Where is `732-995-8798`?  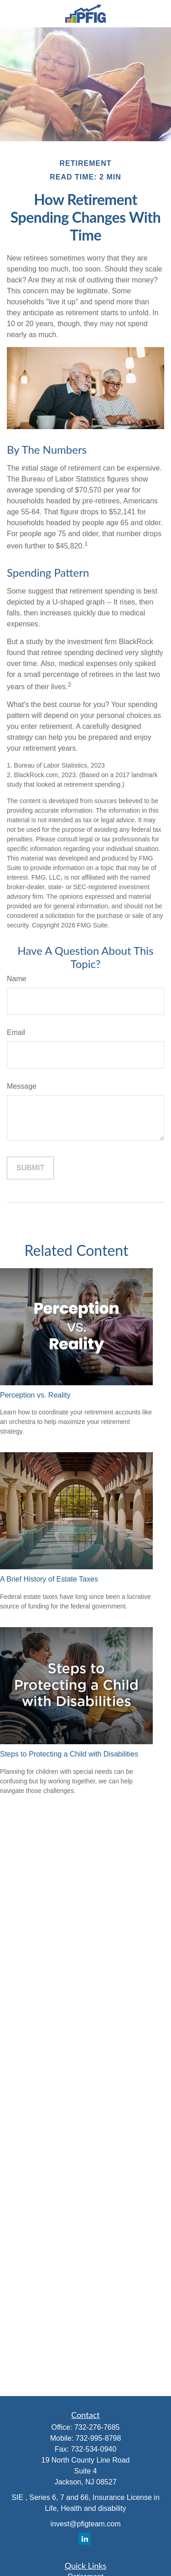 732-995-8798 is located at coordinates (98, 2438).